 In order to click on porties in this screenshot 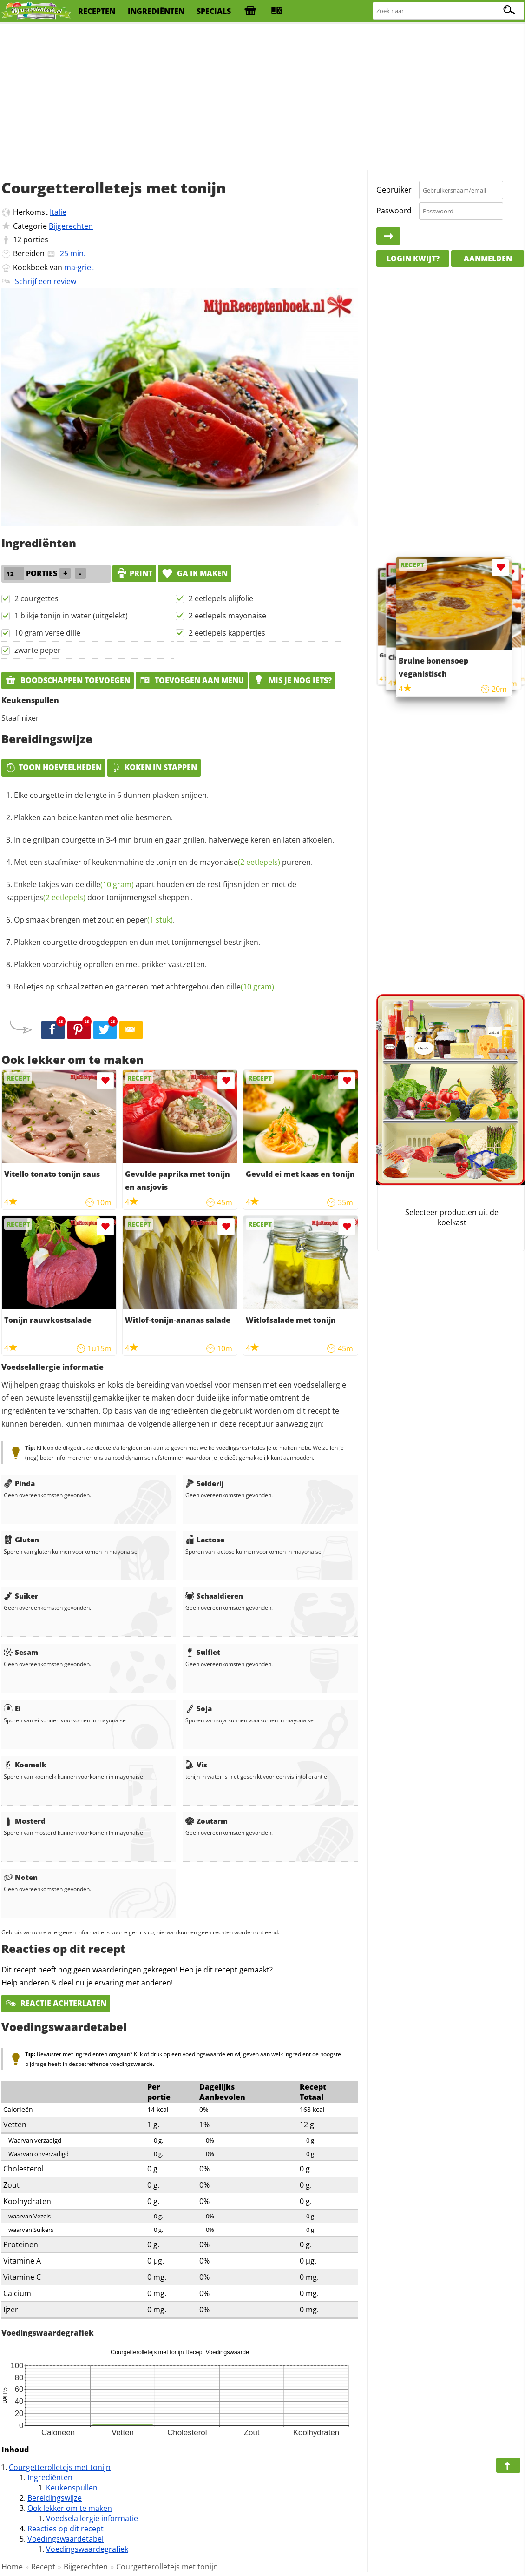, I will do `click(35, 239)`.